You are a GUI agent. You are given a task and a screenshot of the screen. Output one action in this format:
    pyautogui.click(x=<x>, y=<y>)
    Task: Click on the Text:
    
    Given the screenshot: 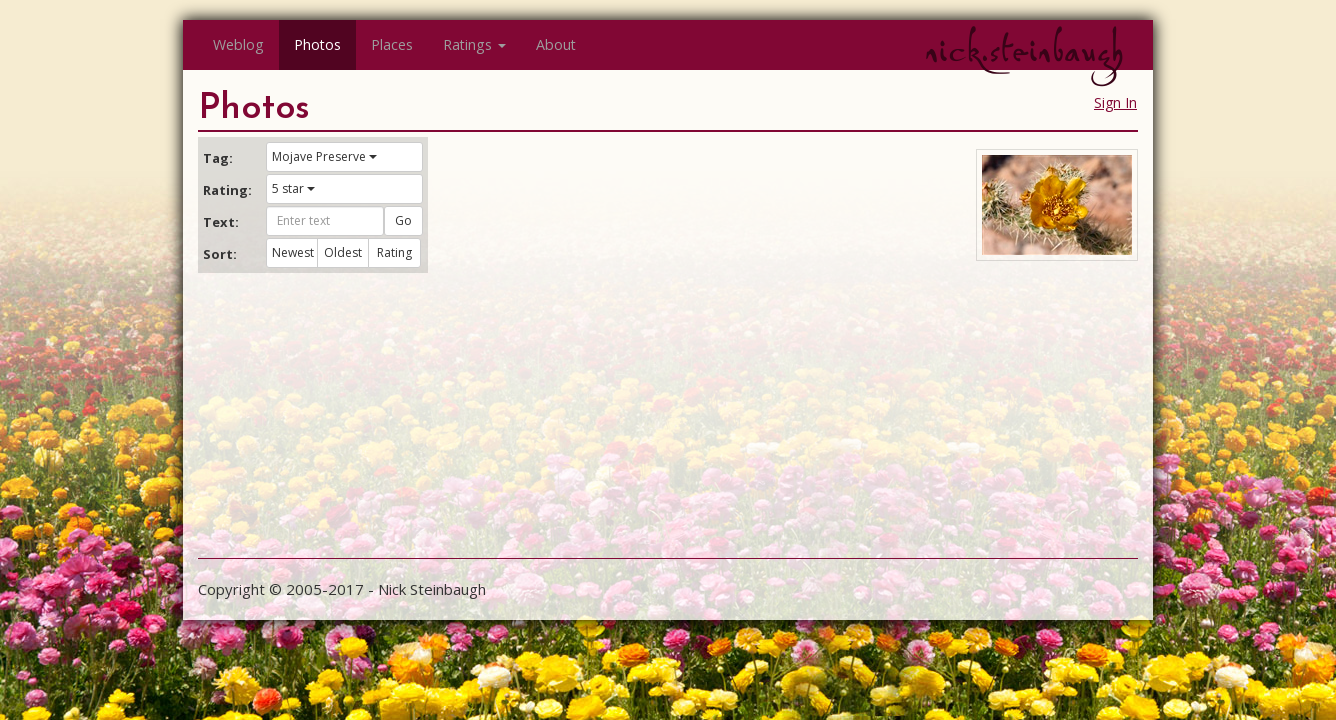 What is the action you would take?
    pyautogui.click(x=221, y=222)
    